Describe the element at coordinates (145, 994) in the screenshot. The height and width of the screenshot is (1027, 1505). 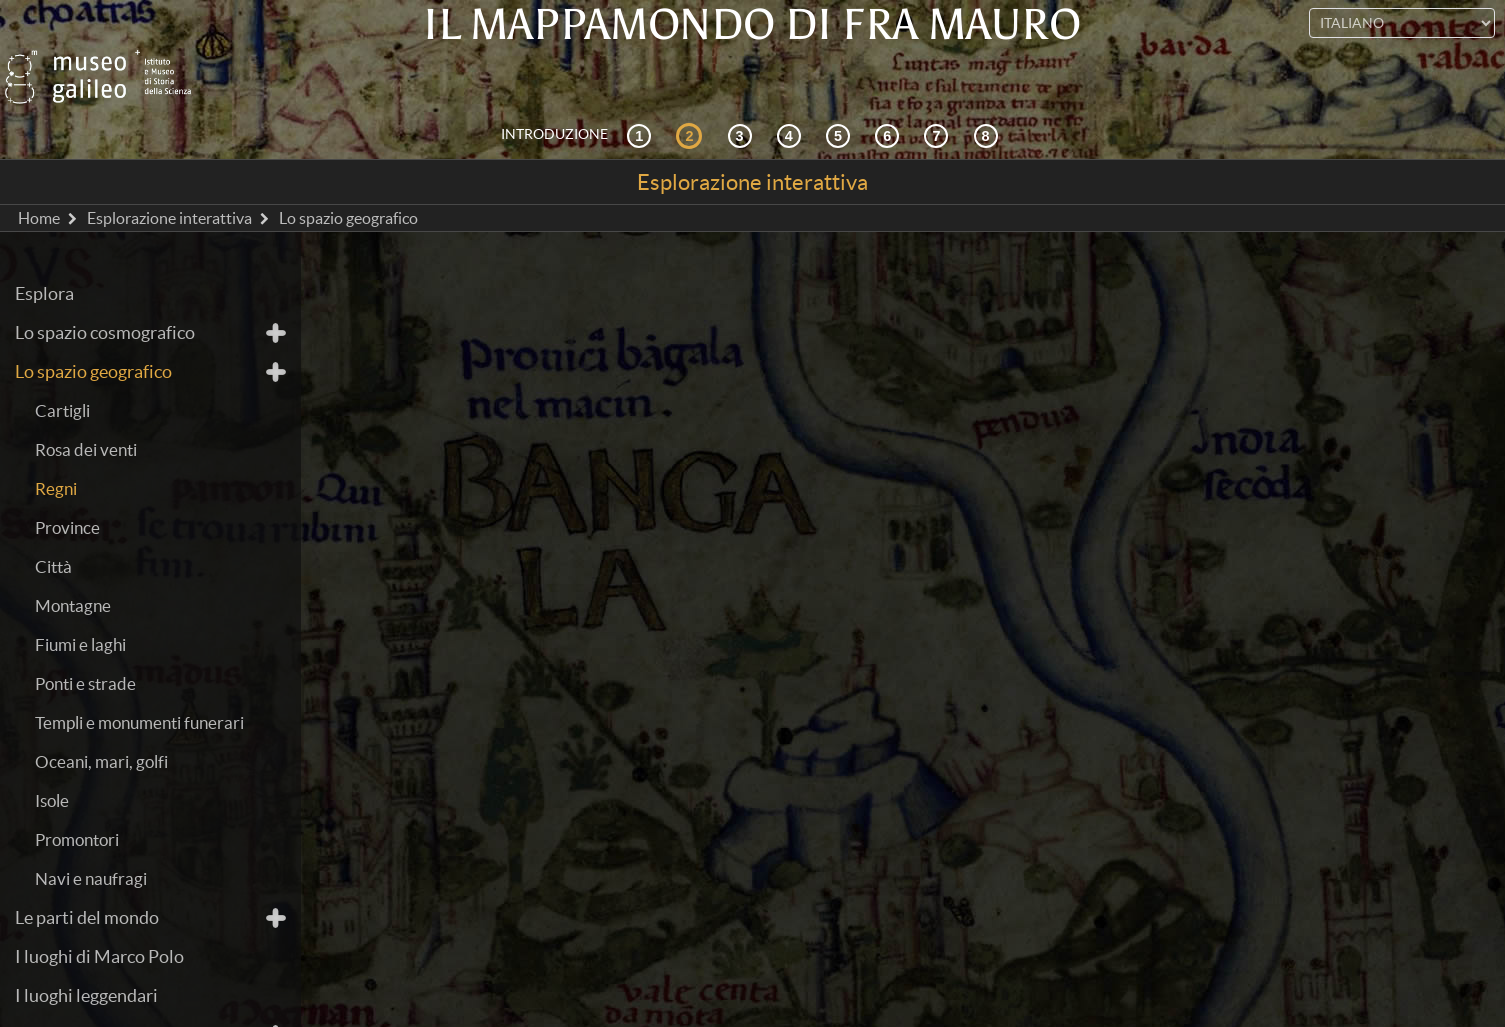
I see `Il trattato perduto di cosmografia` at that location.